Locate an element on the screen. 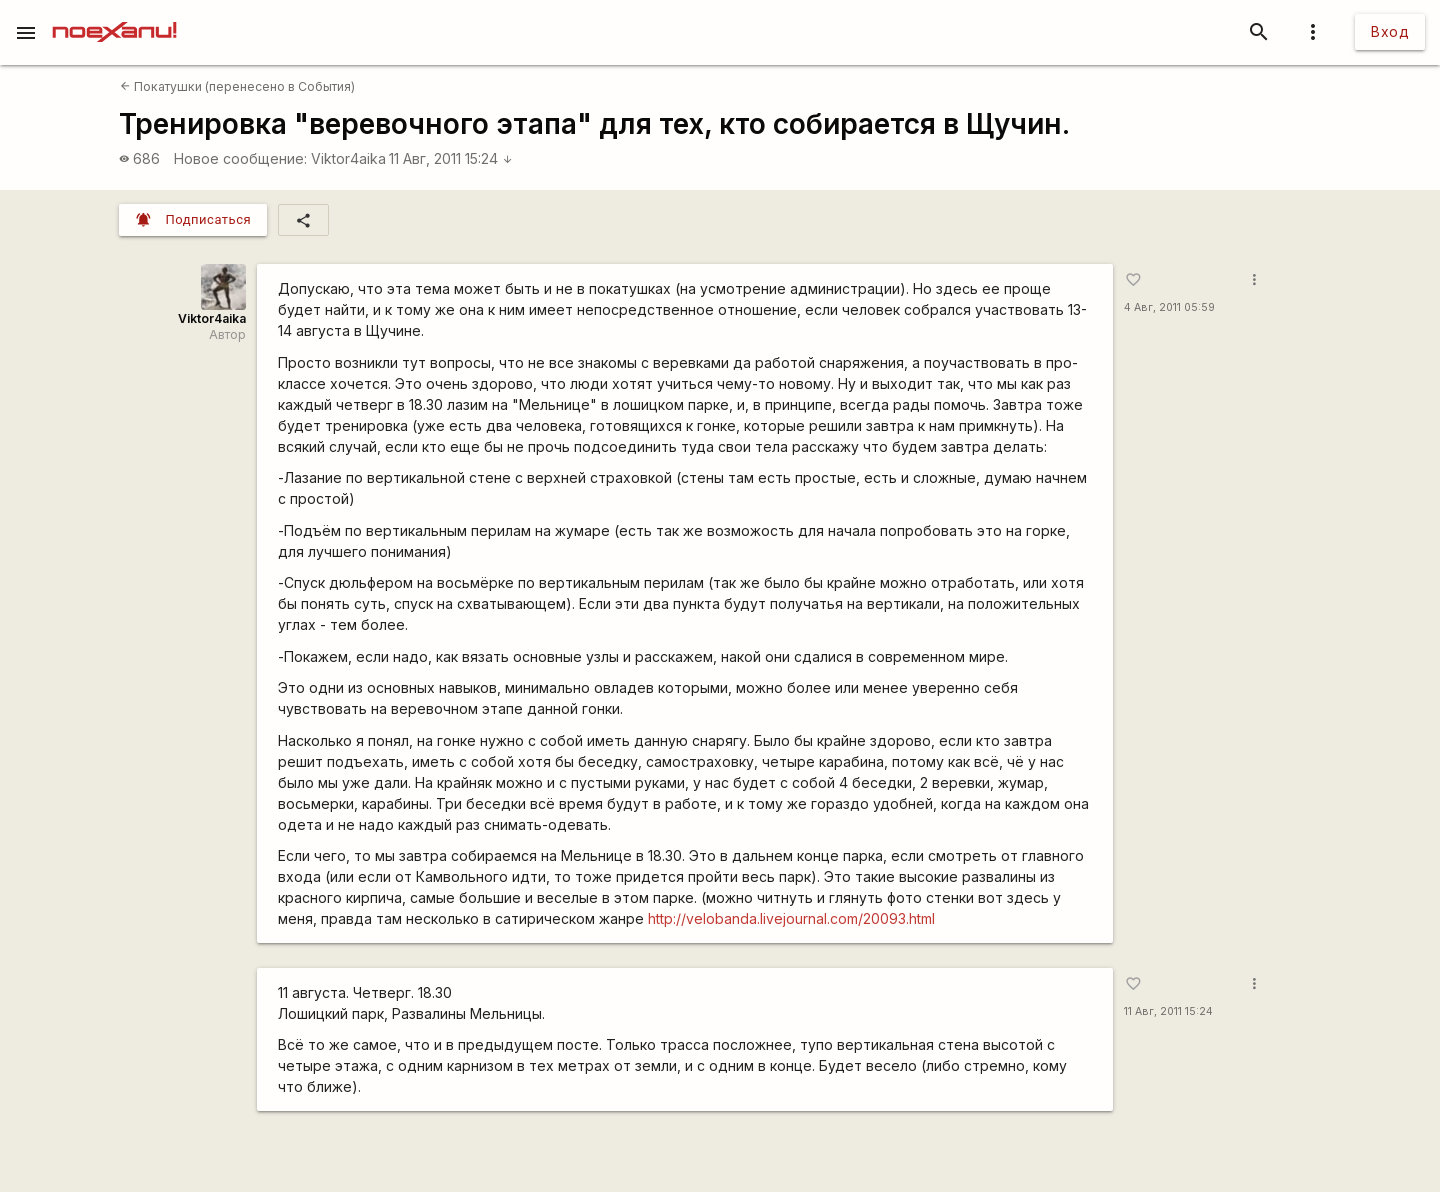 The width and height of the screenshot is (1440, 1192). 11 Авг, 2011 15:24 is located at coordinates (451, 158).